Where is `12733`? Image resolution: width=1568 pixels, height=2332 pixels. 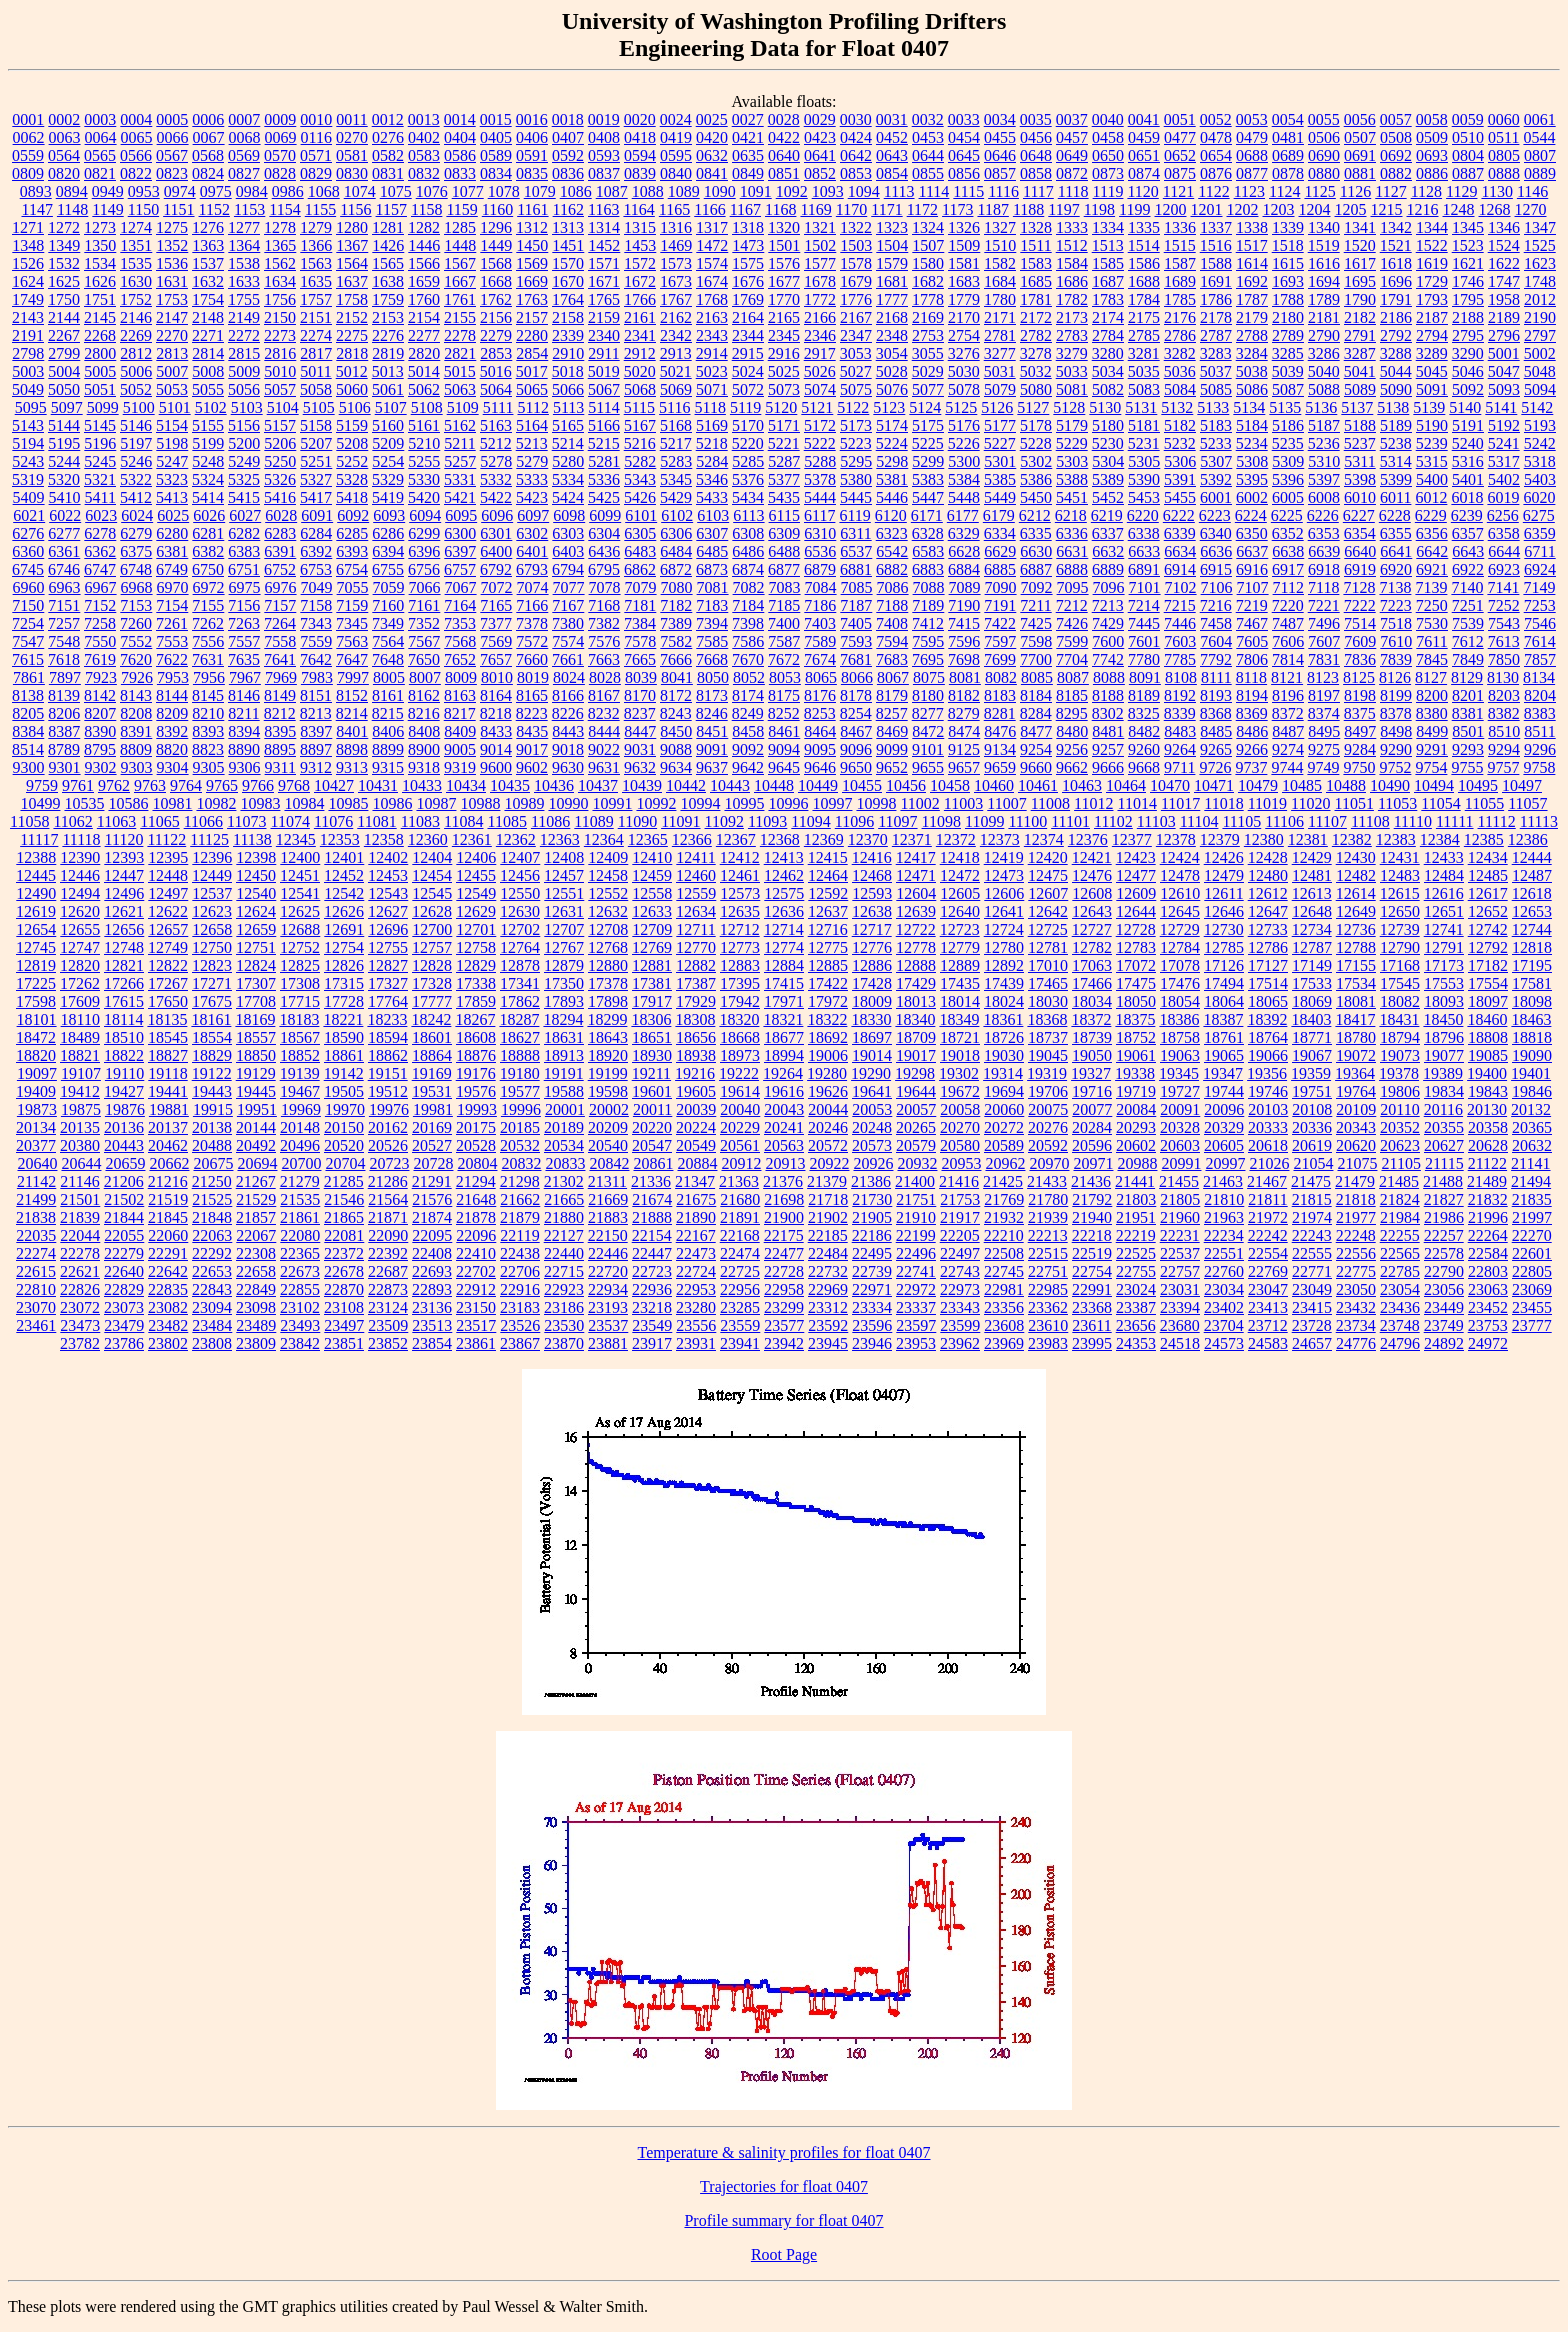
12733 is located at coordinates (1268, 929).